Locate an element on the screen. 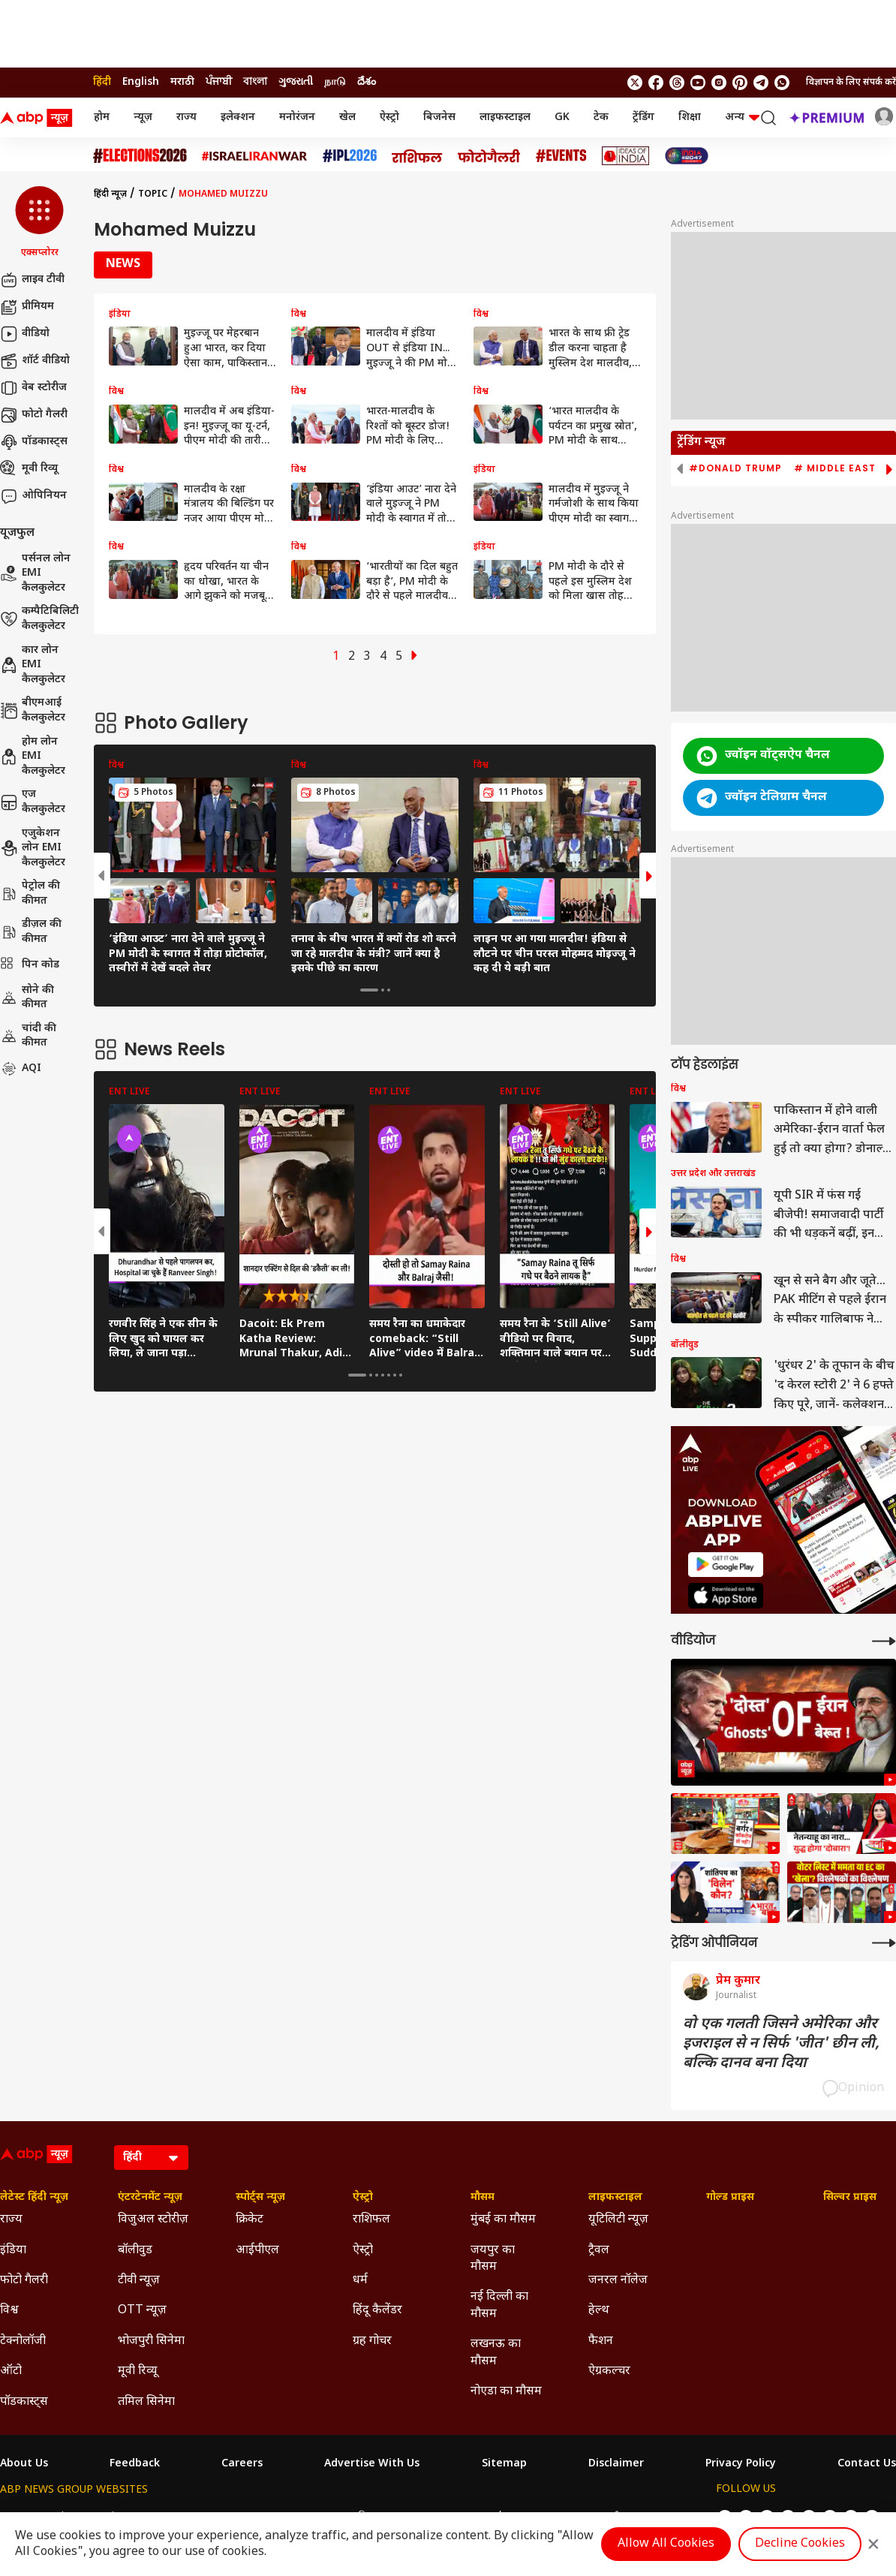 Image resolution: width=896 pixels, height=2576 pixels. Allow All Cookies is located at coordinates (666, 2544).